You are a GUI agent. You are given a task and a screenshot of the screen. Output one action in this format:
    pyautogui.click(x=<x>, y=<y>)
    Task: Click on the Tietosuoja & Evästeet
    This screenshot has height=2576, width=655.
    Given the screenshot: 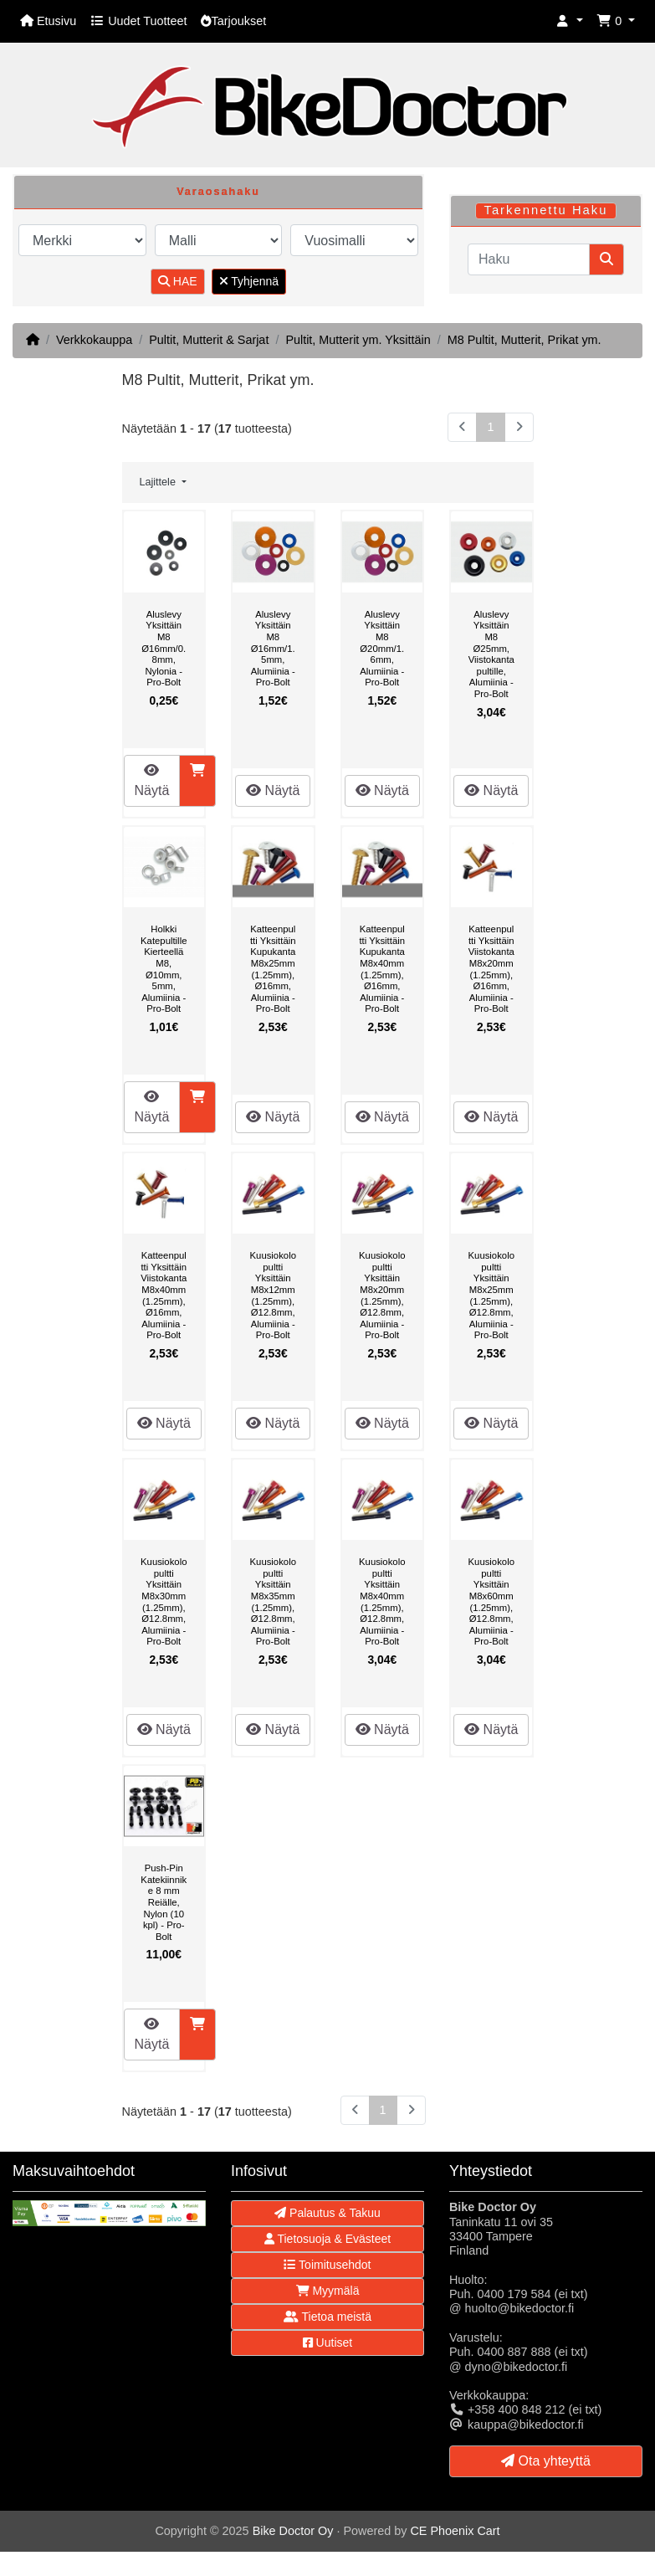 What is the action you would take?
    pyautogui.click(x=327, y=2238)
    